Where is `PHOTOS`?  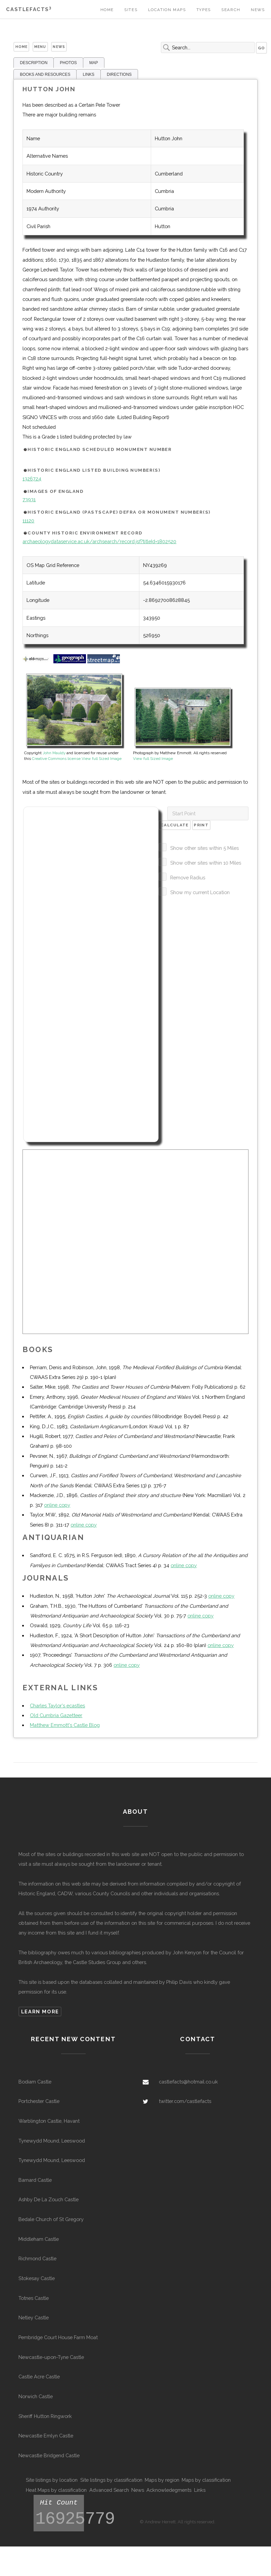 PHOTOS is located at coordinates (68, 62).